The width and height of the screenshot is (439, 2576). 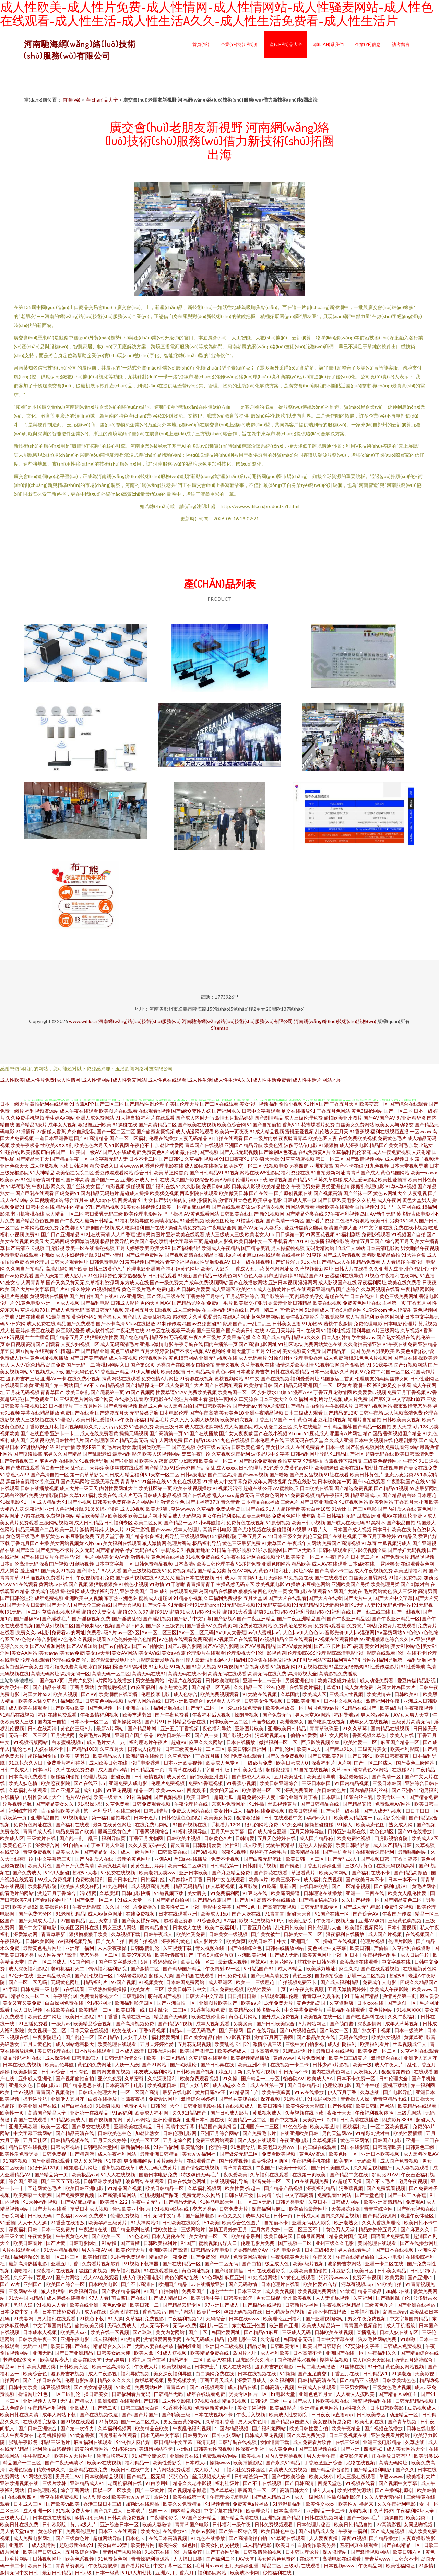 I want to click on 超碰成人影视, so click(x=218, y=1241).